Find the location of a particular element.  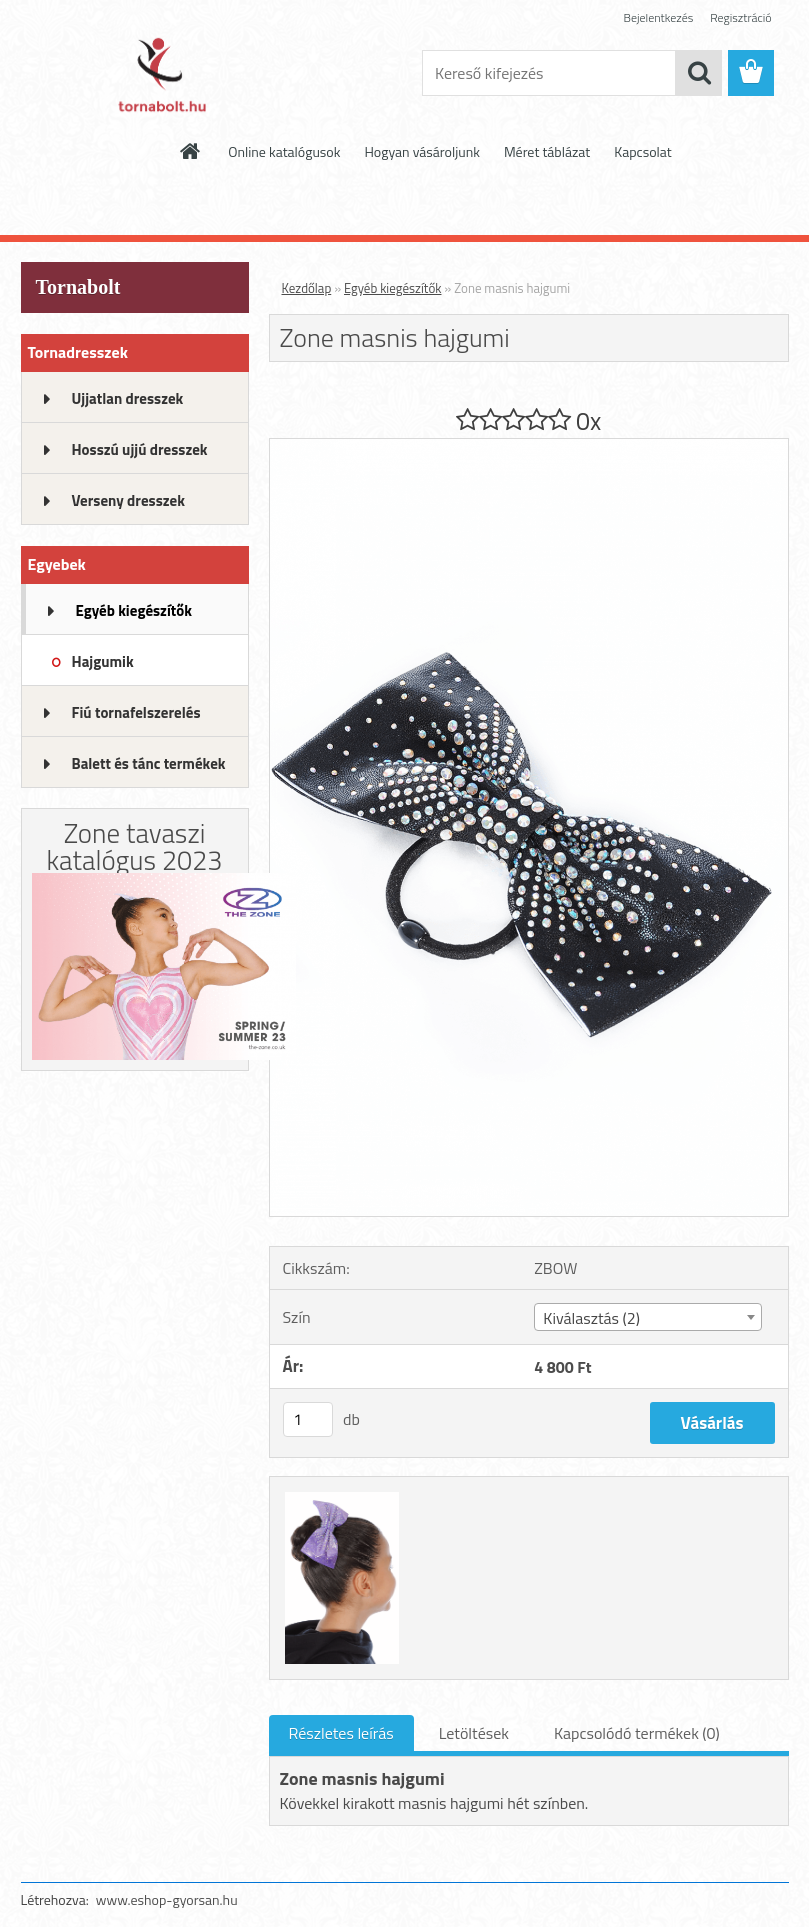

Hajgumik is located at coordinates (103, 661).